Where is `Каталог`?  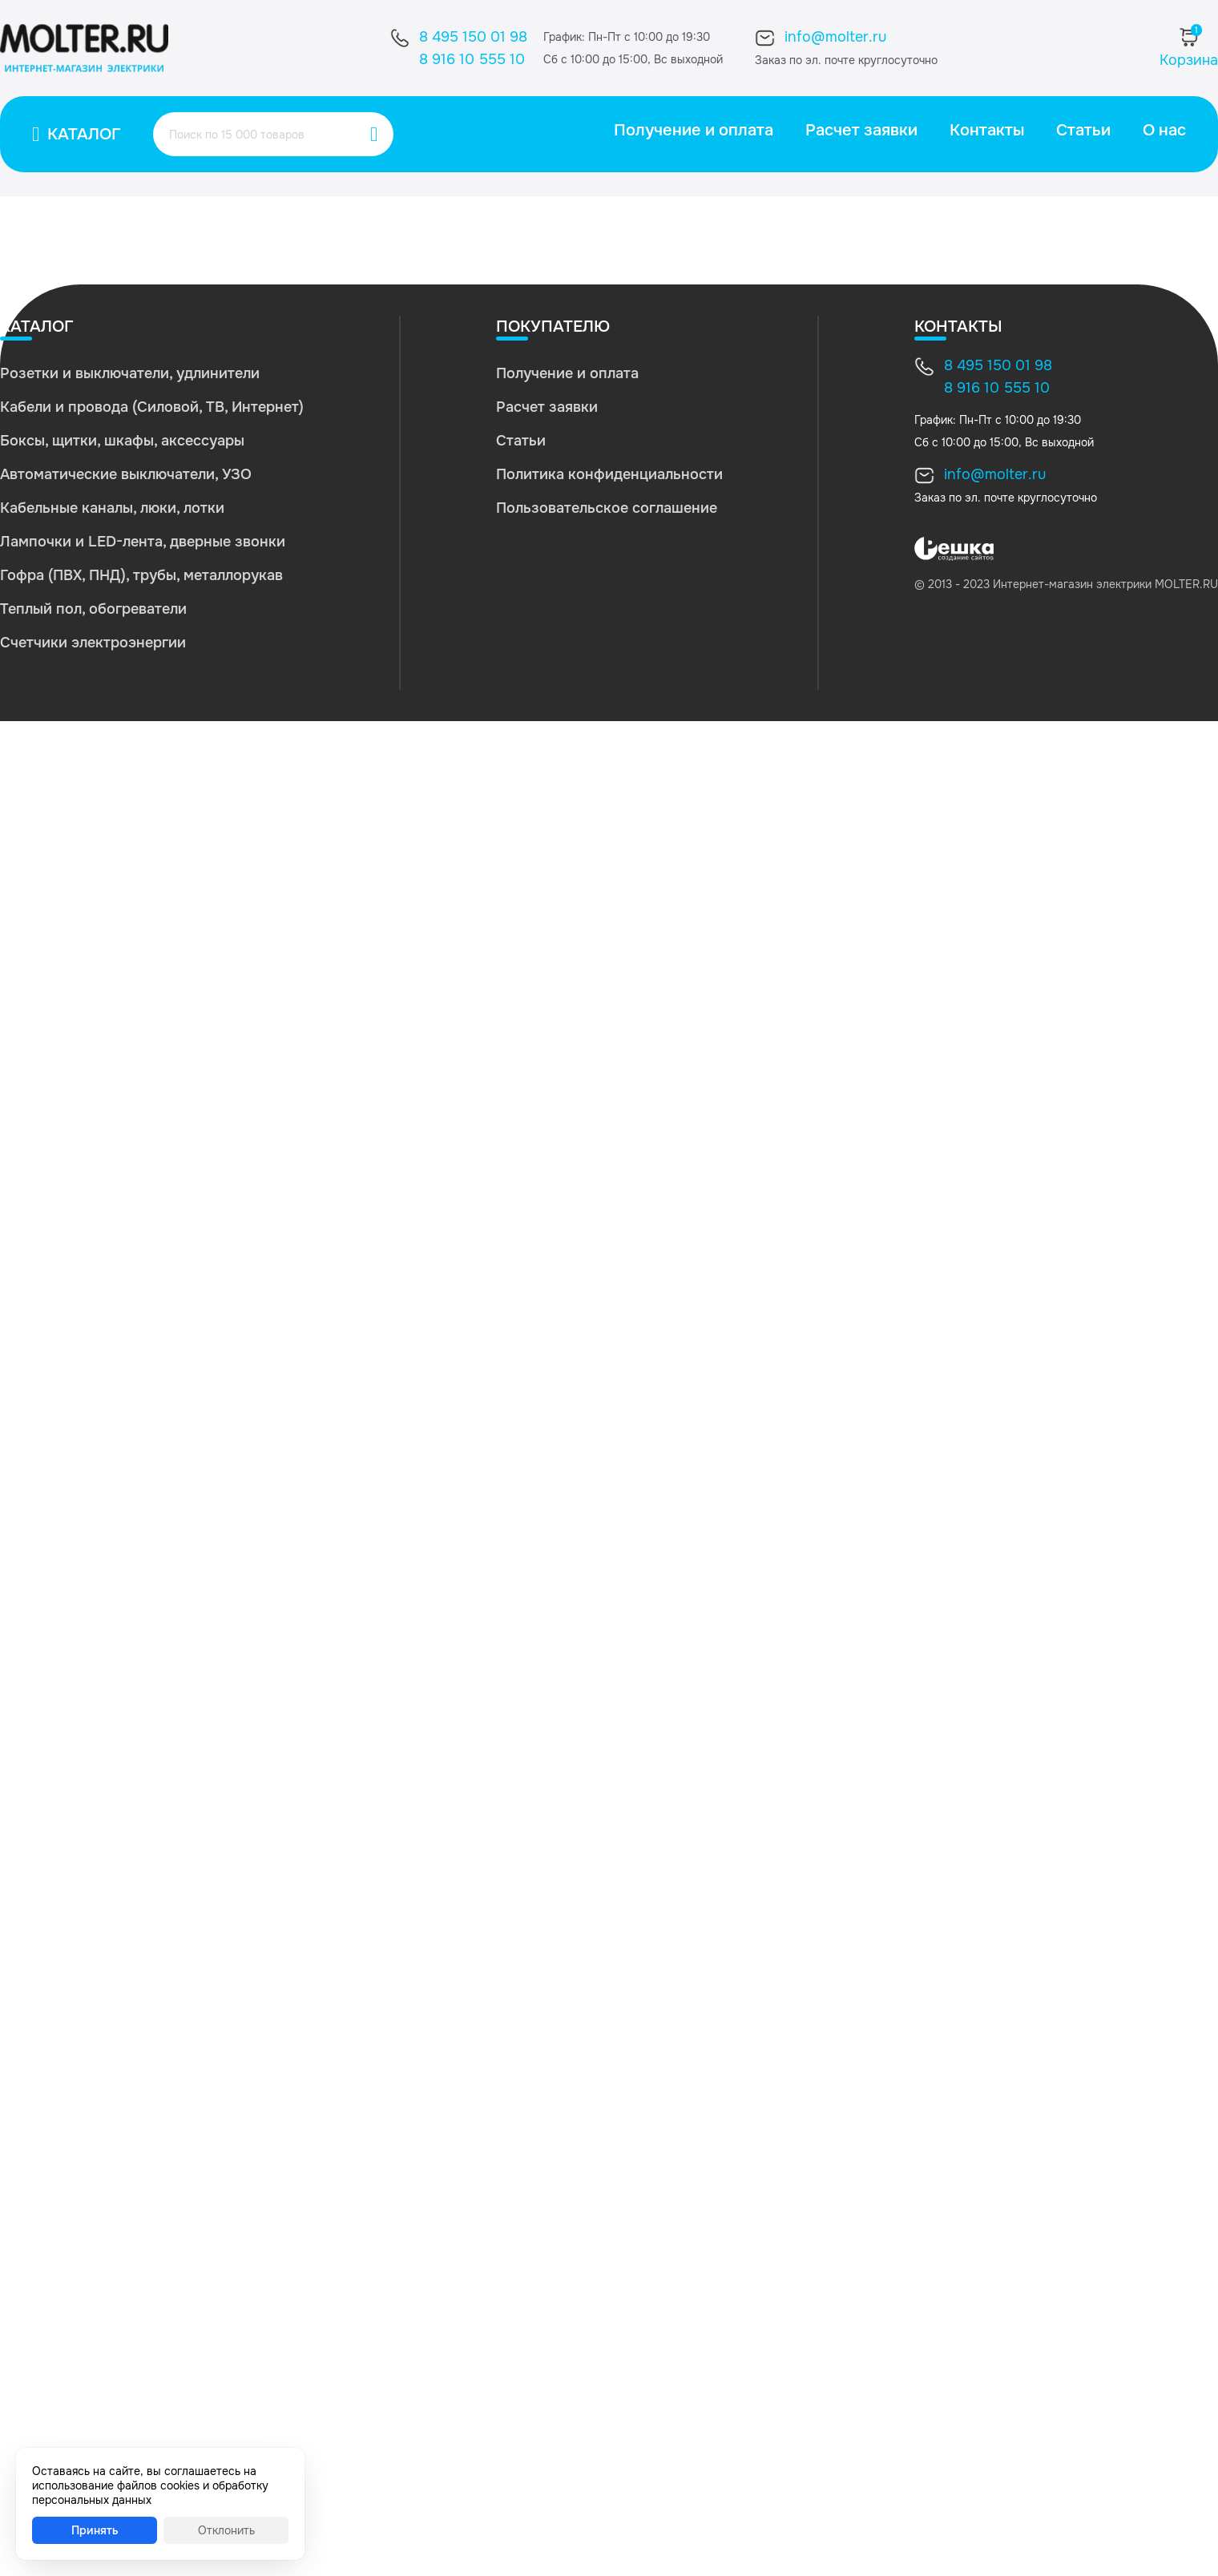
Каталог is located at coordinates (84, 134).